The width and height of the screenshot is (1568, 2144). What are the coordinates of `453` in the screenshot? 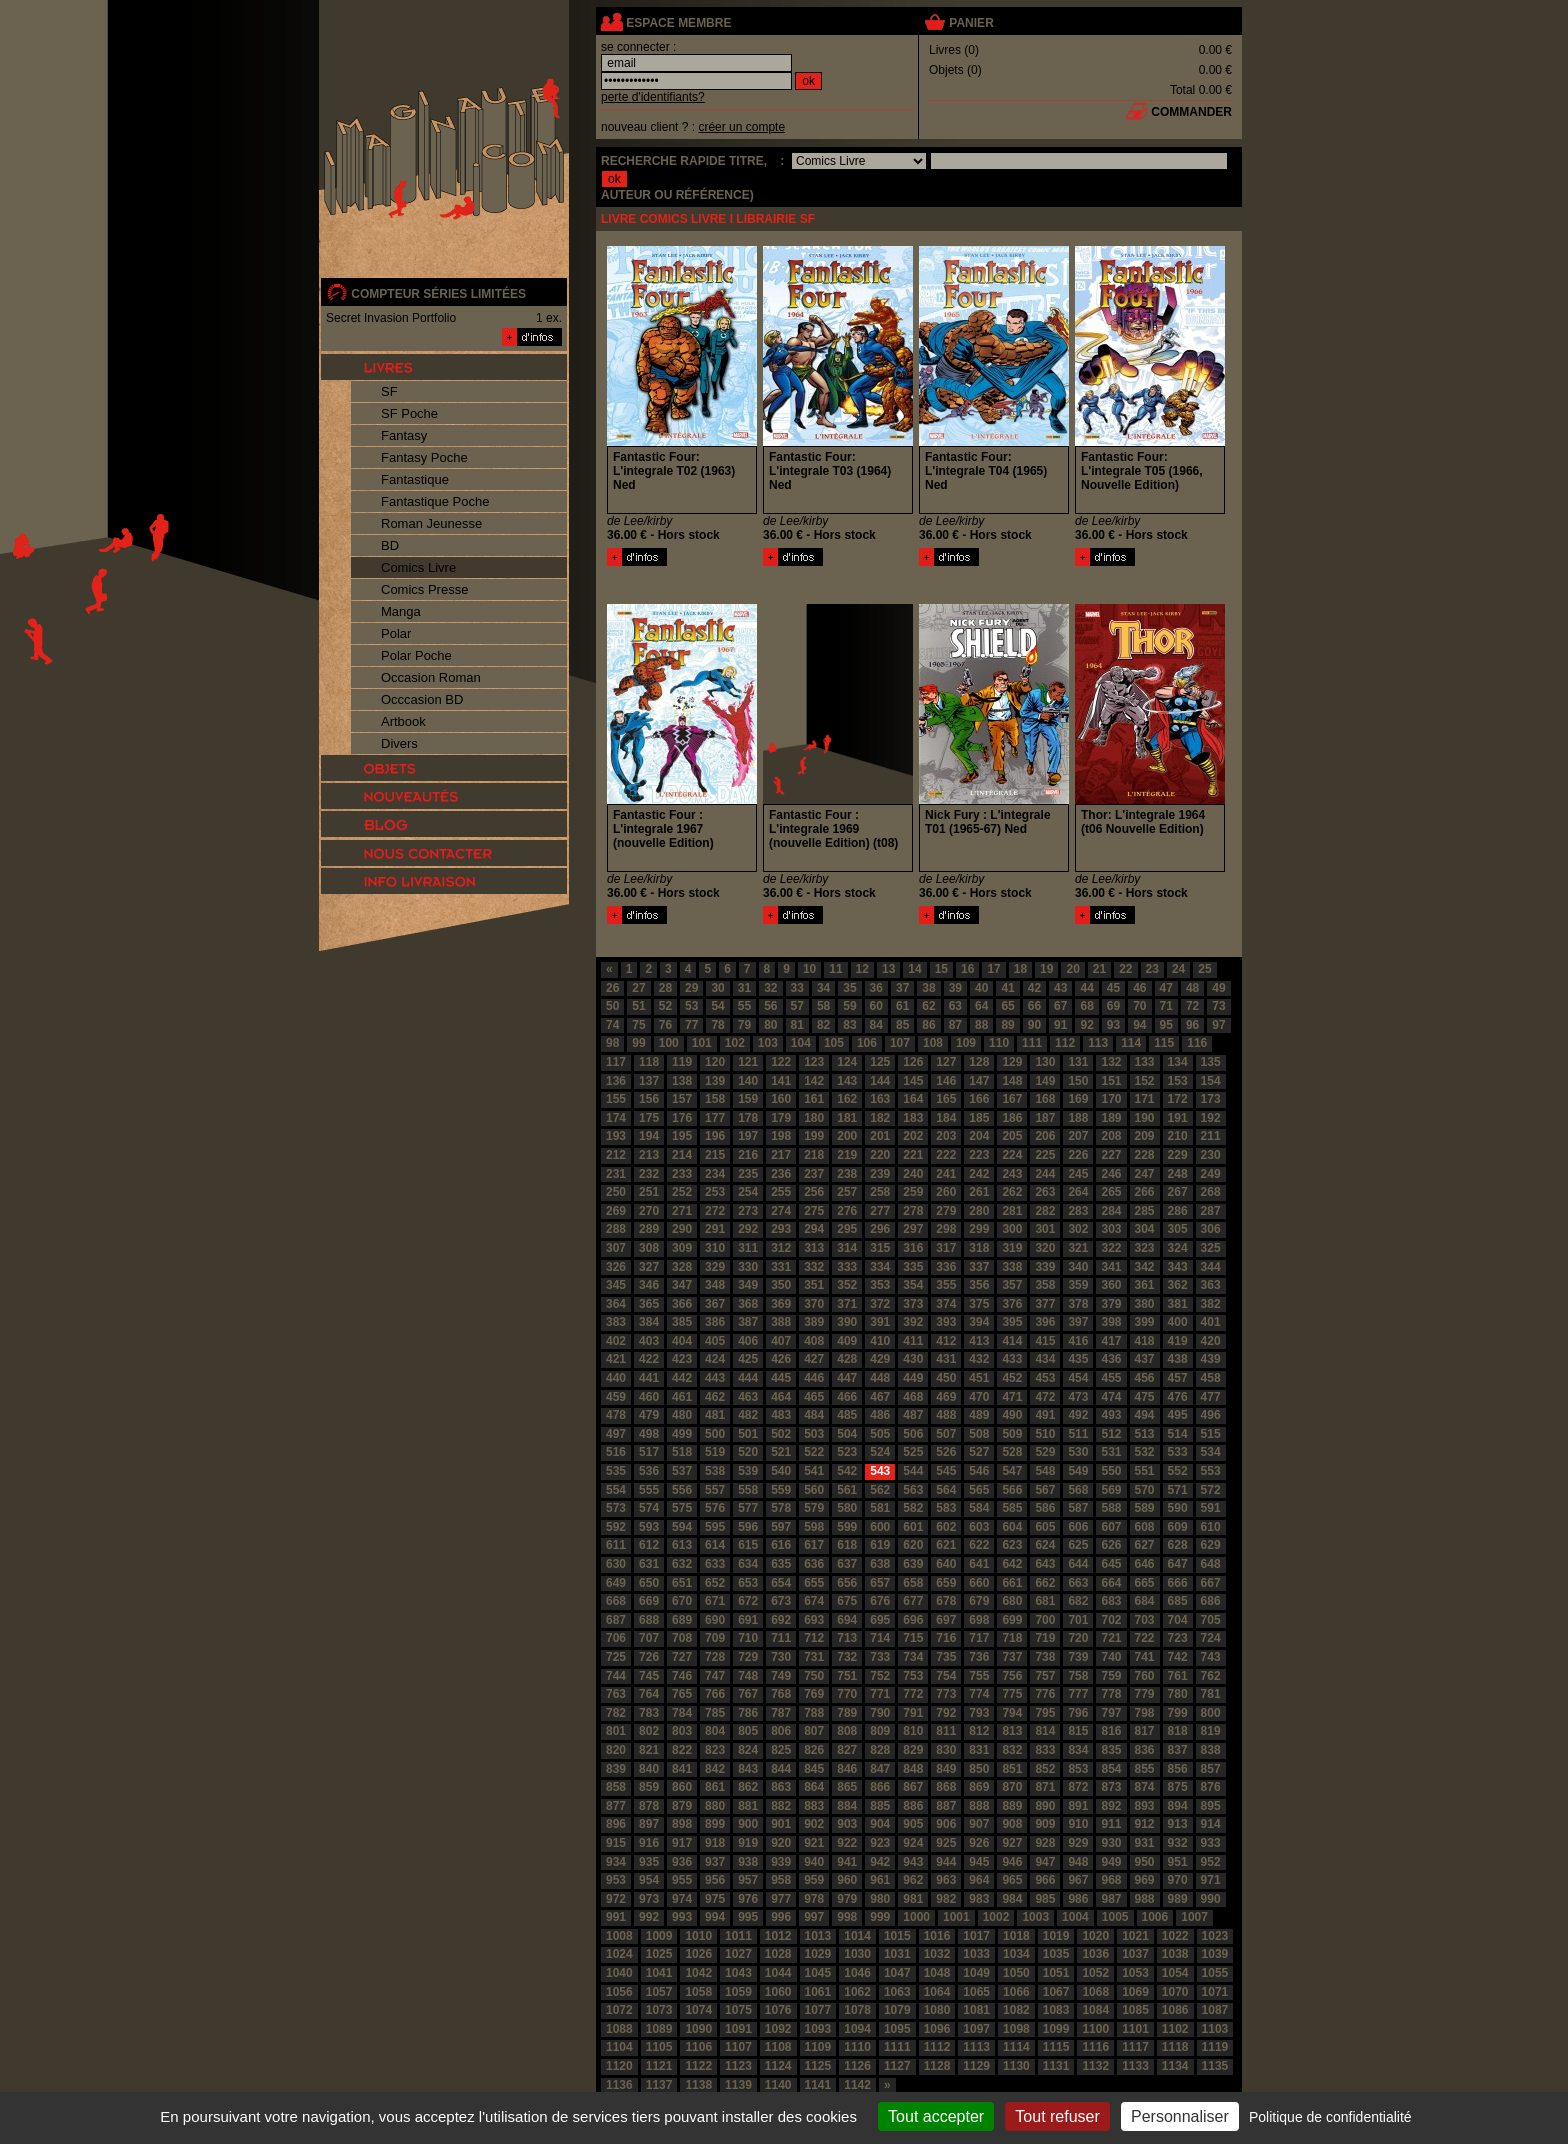 It's located at (1045, 1378).